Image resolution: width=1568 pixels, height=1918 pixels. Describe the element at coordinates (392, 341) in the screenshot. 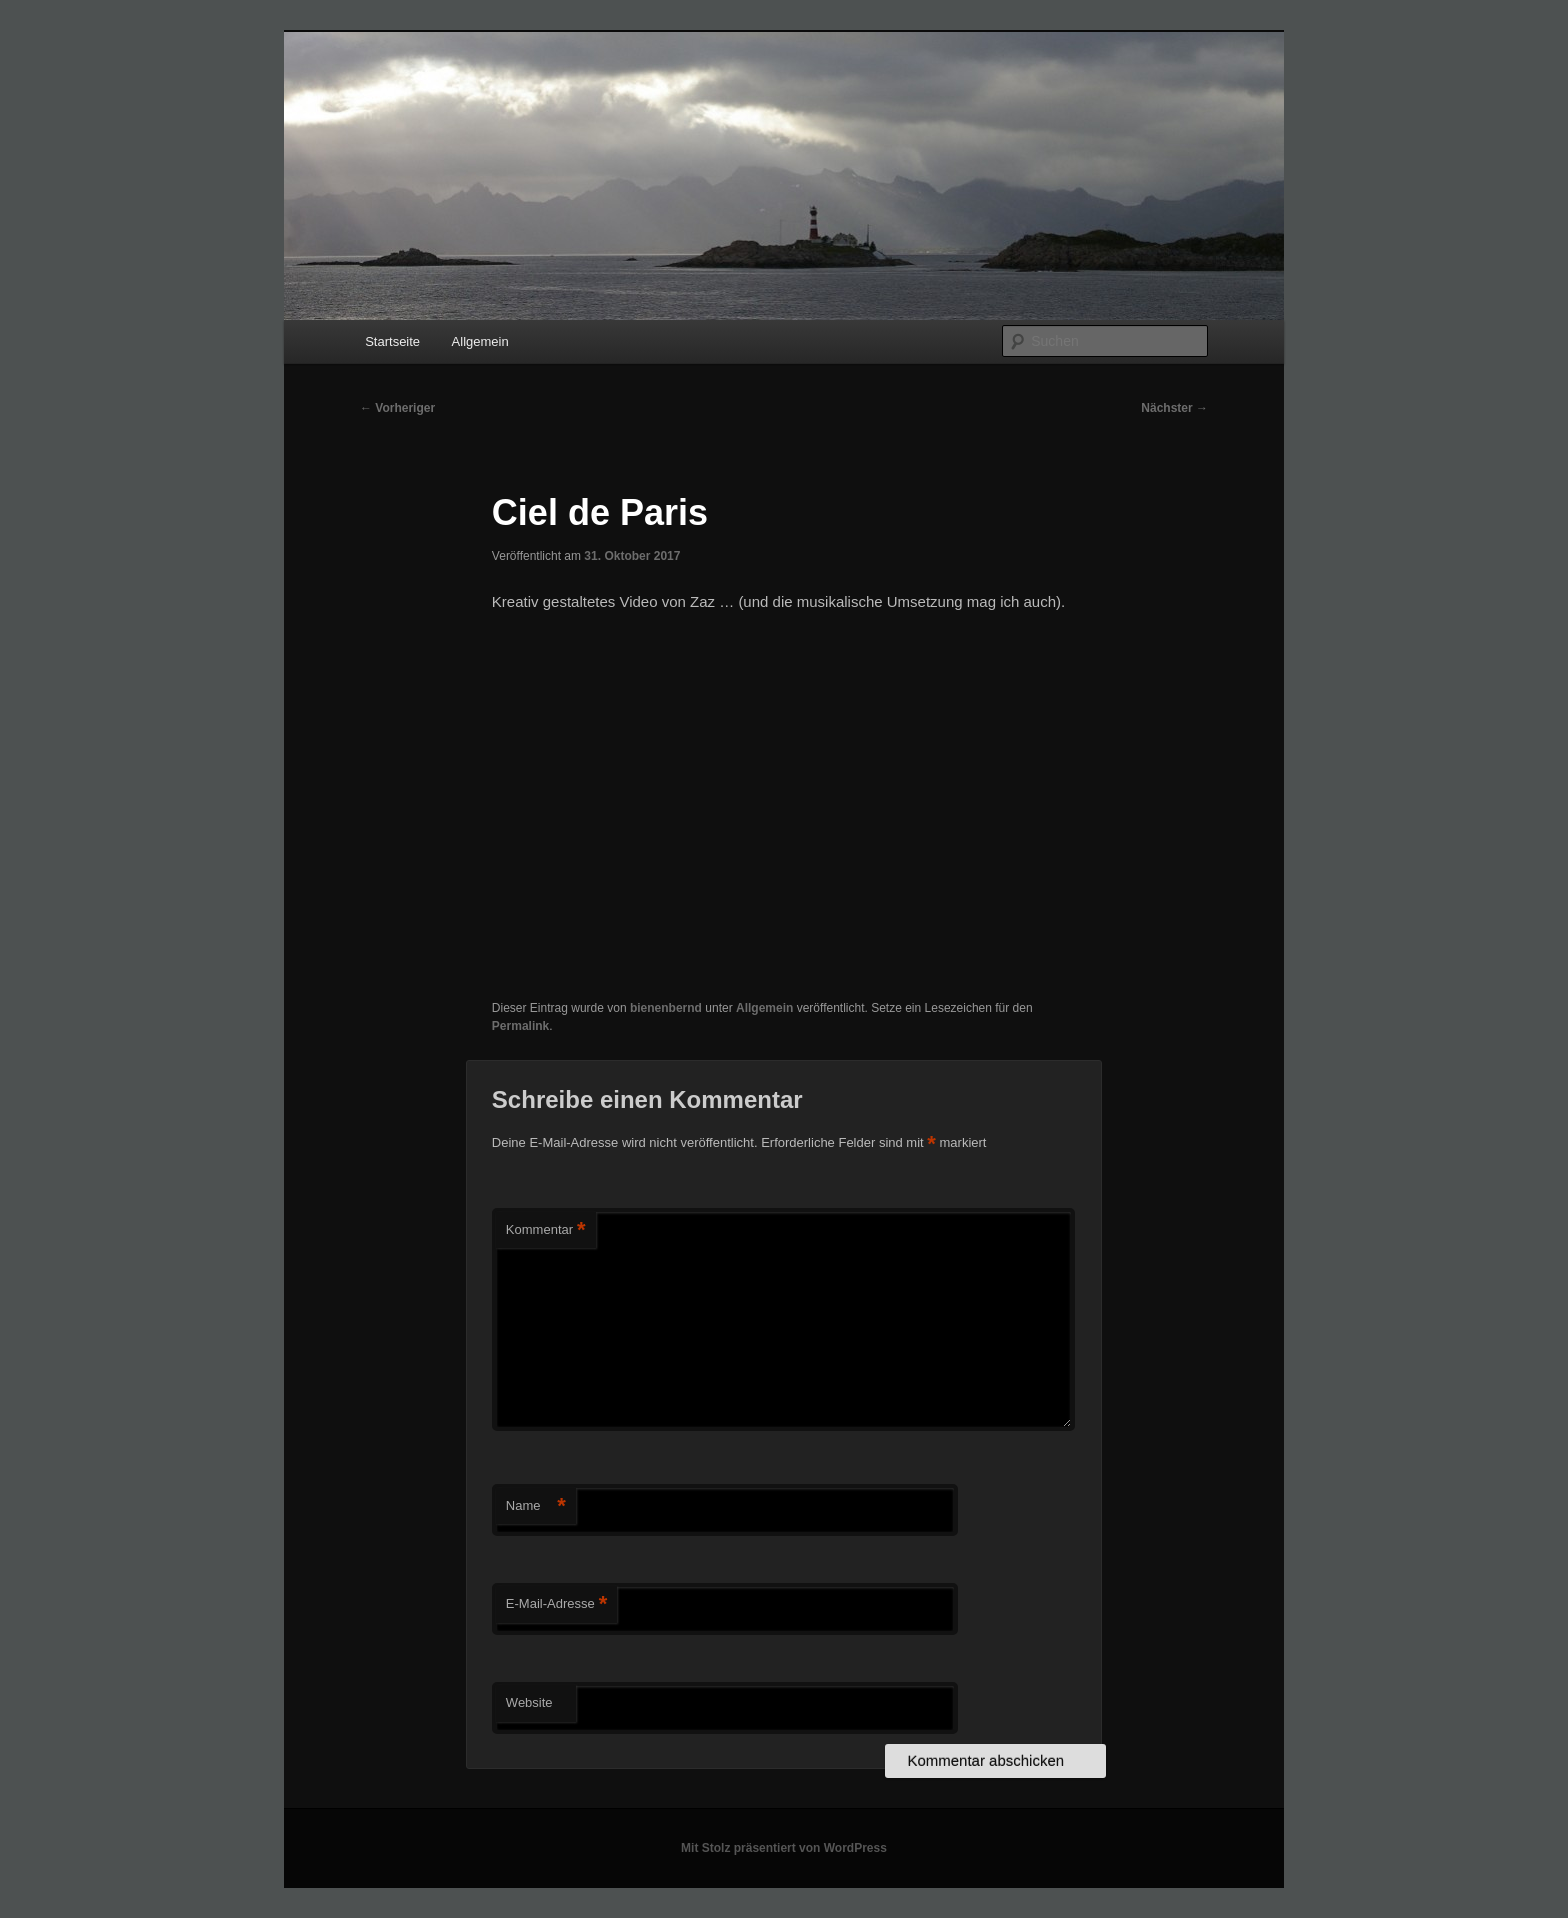

I see `Startseite` at that location.